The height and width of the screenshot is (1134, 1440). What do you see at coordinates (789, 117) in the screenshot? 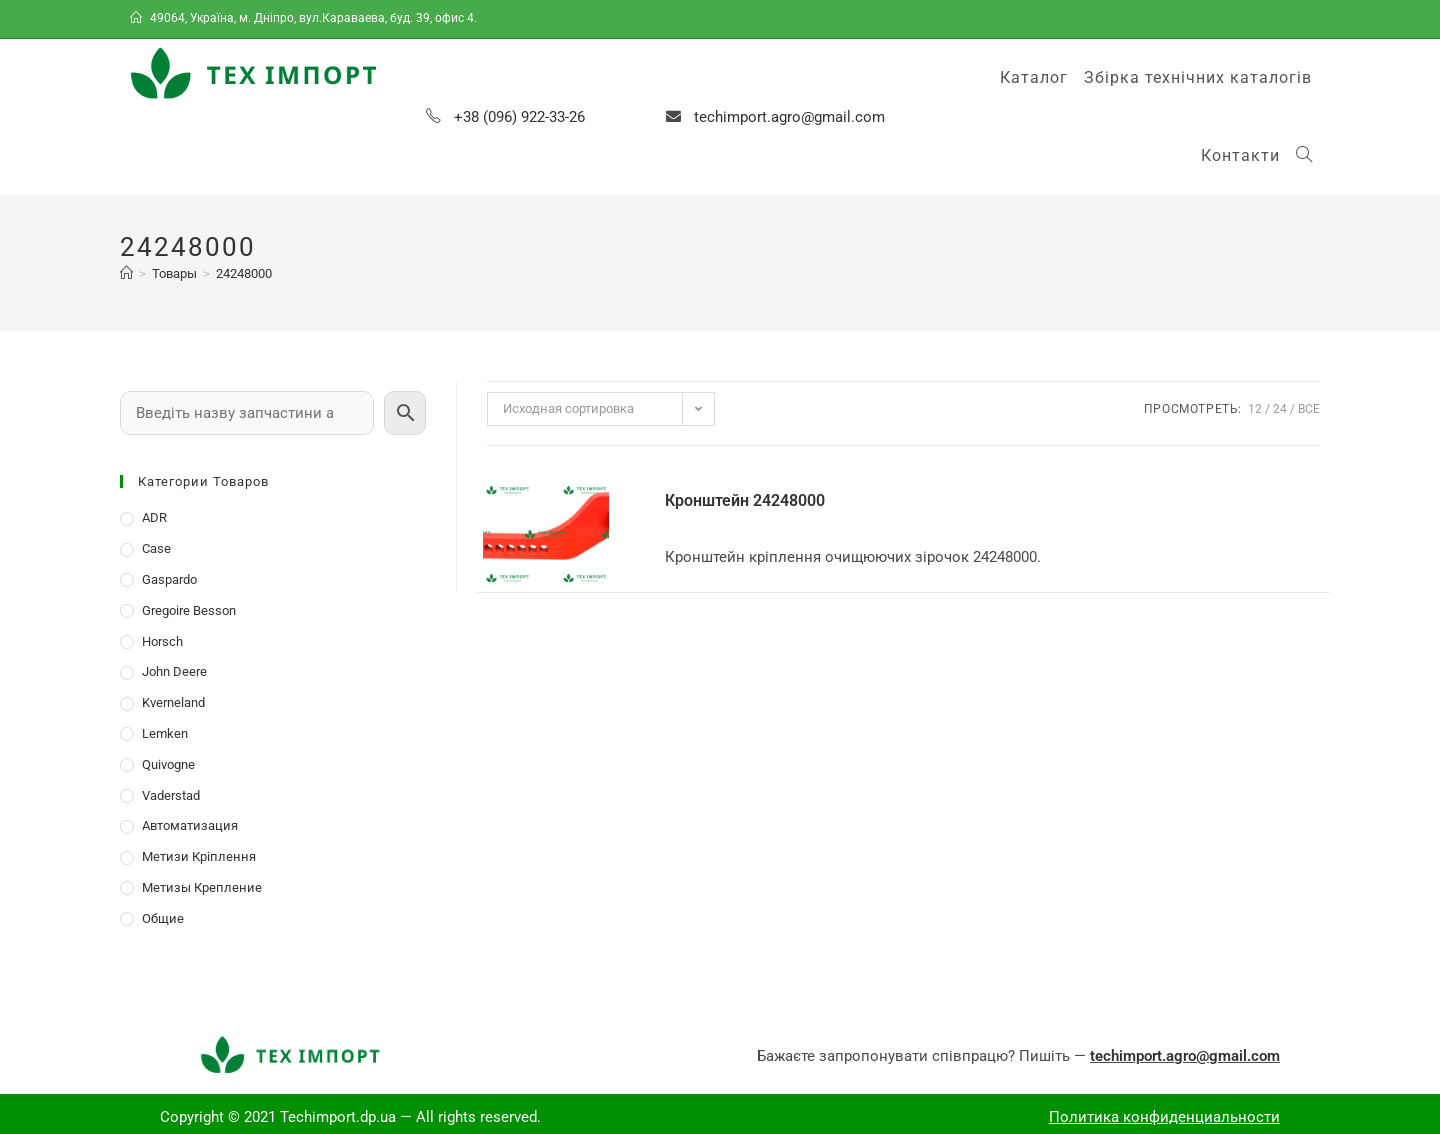
I see `techimport.agro@gmail.com` at bounding box center [789, 117].